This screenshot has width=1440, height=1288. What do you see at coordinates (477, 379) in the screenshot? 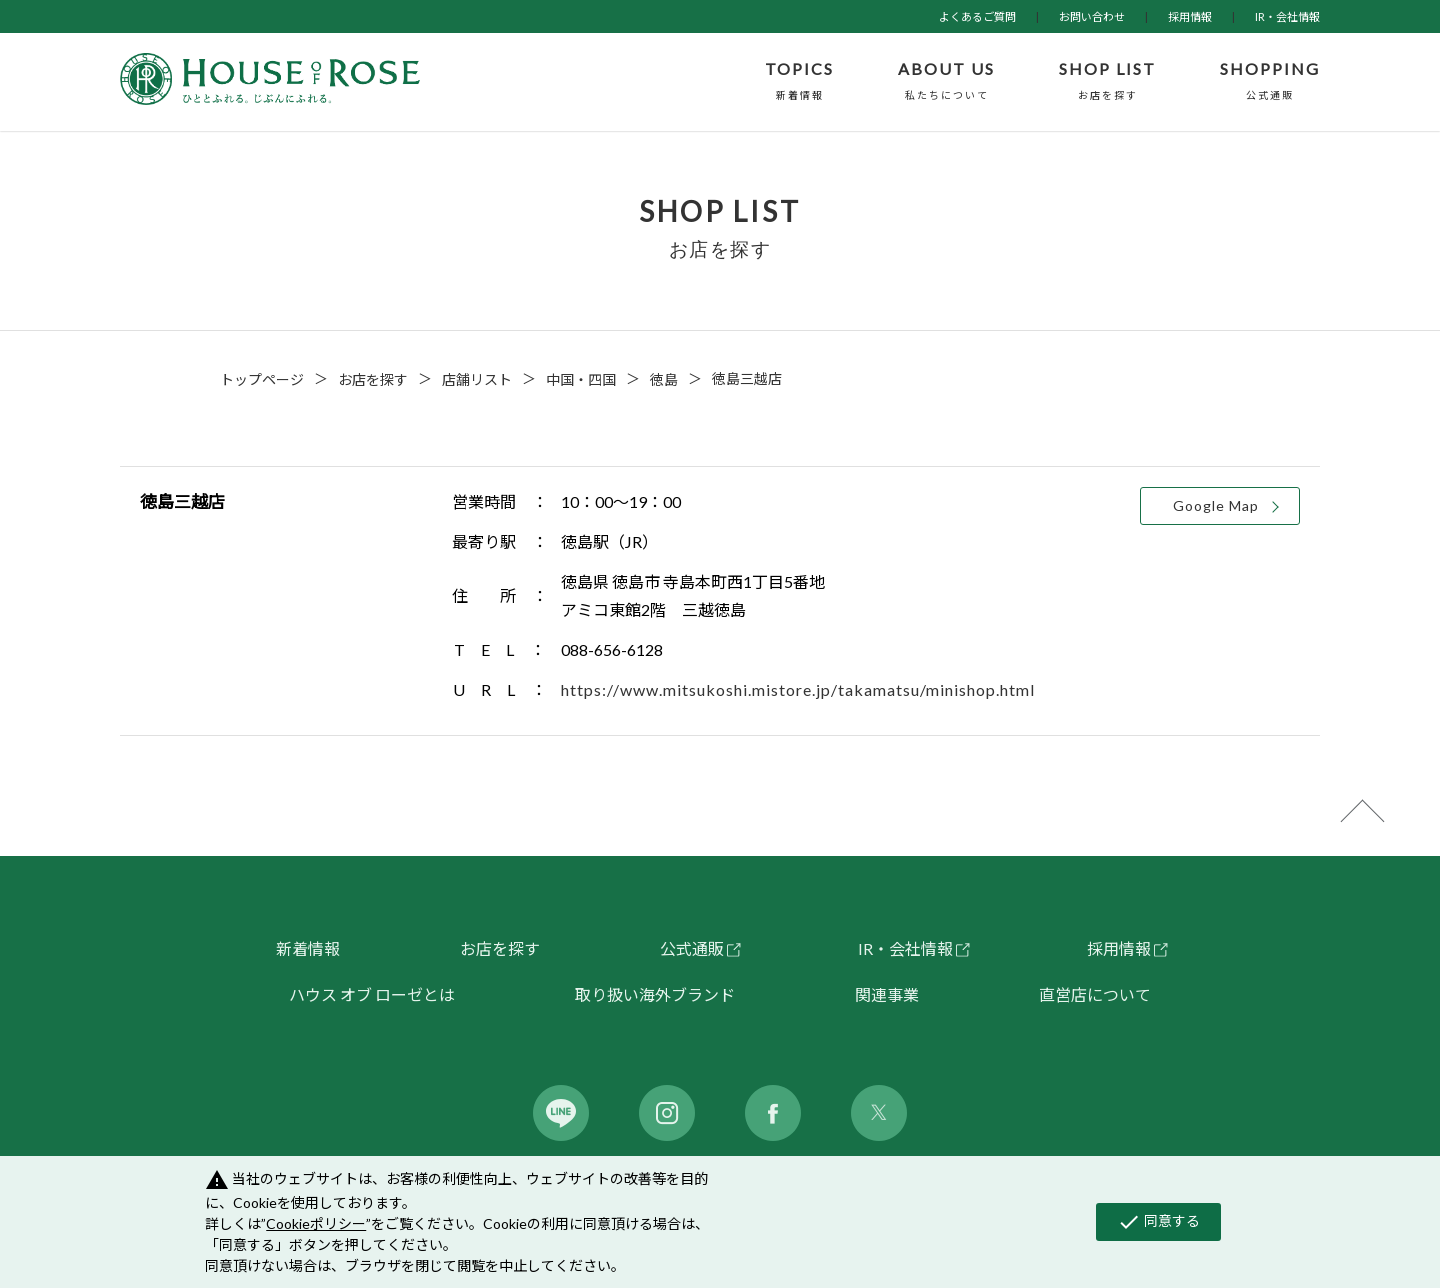
I see `店舗リスト` at bounding box center [477, 379].